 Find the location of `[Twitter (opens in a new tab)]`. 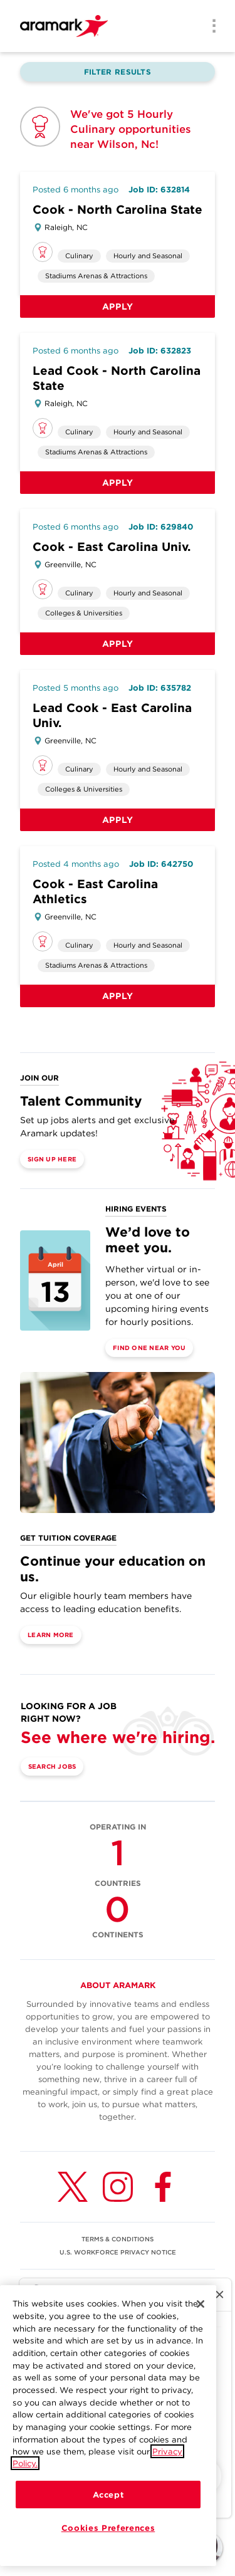

[Twitter (opens in a new tab)] is located at coordinates (73, 2187).